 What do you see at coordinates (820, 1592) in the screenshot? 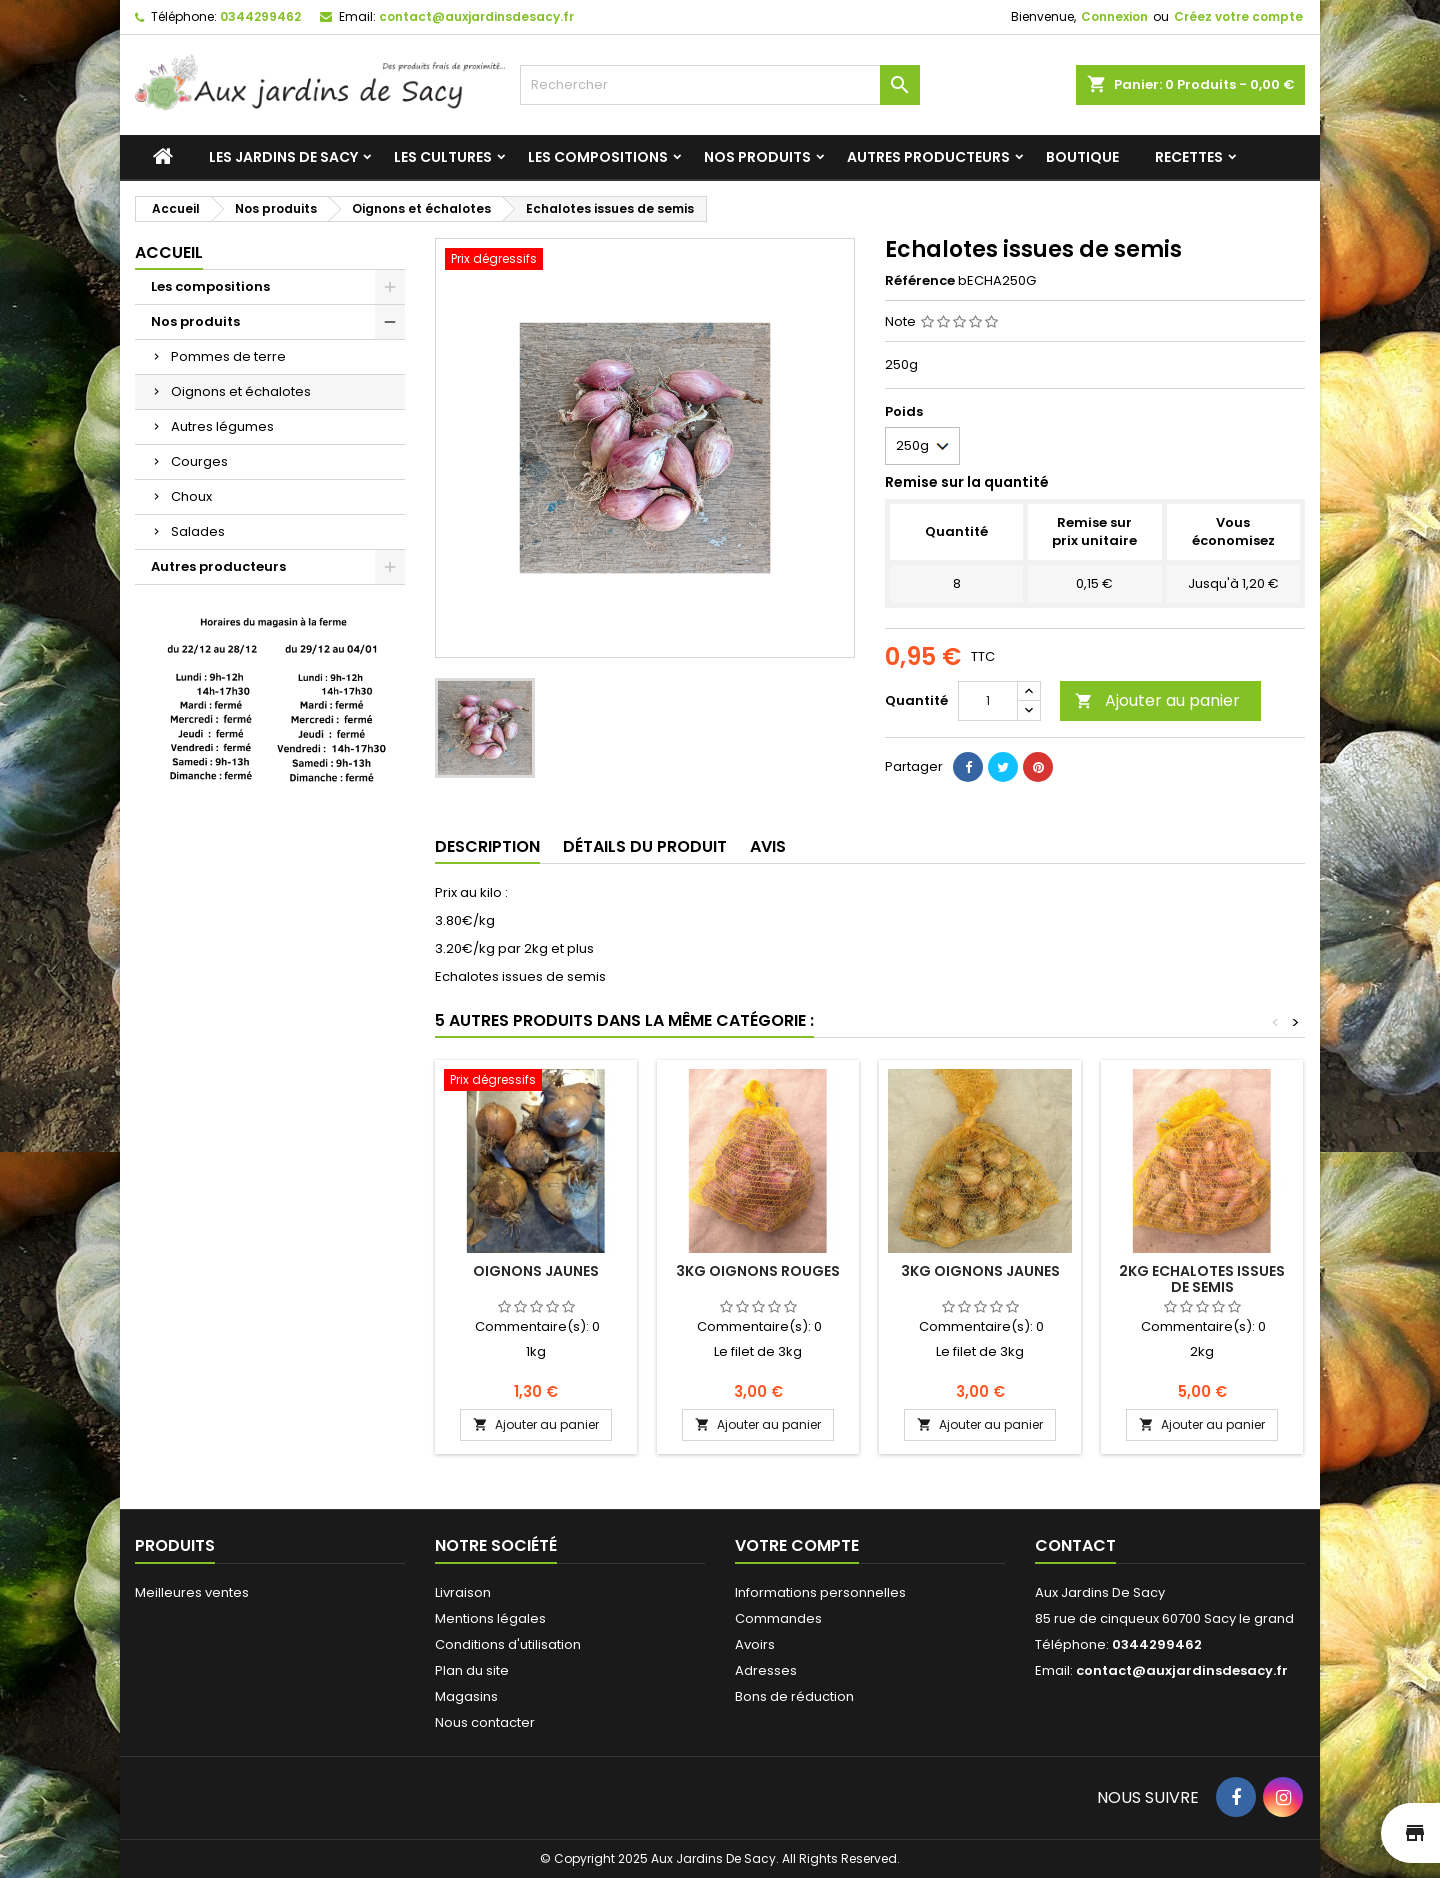
I see `Informations personnelles` at bounding box center [820, 1592].